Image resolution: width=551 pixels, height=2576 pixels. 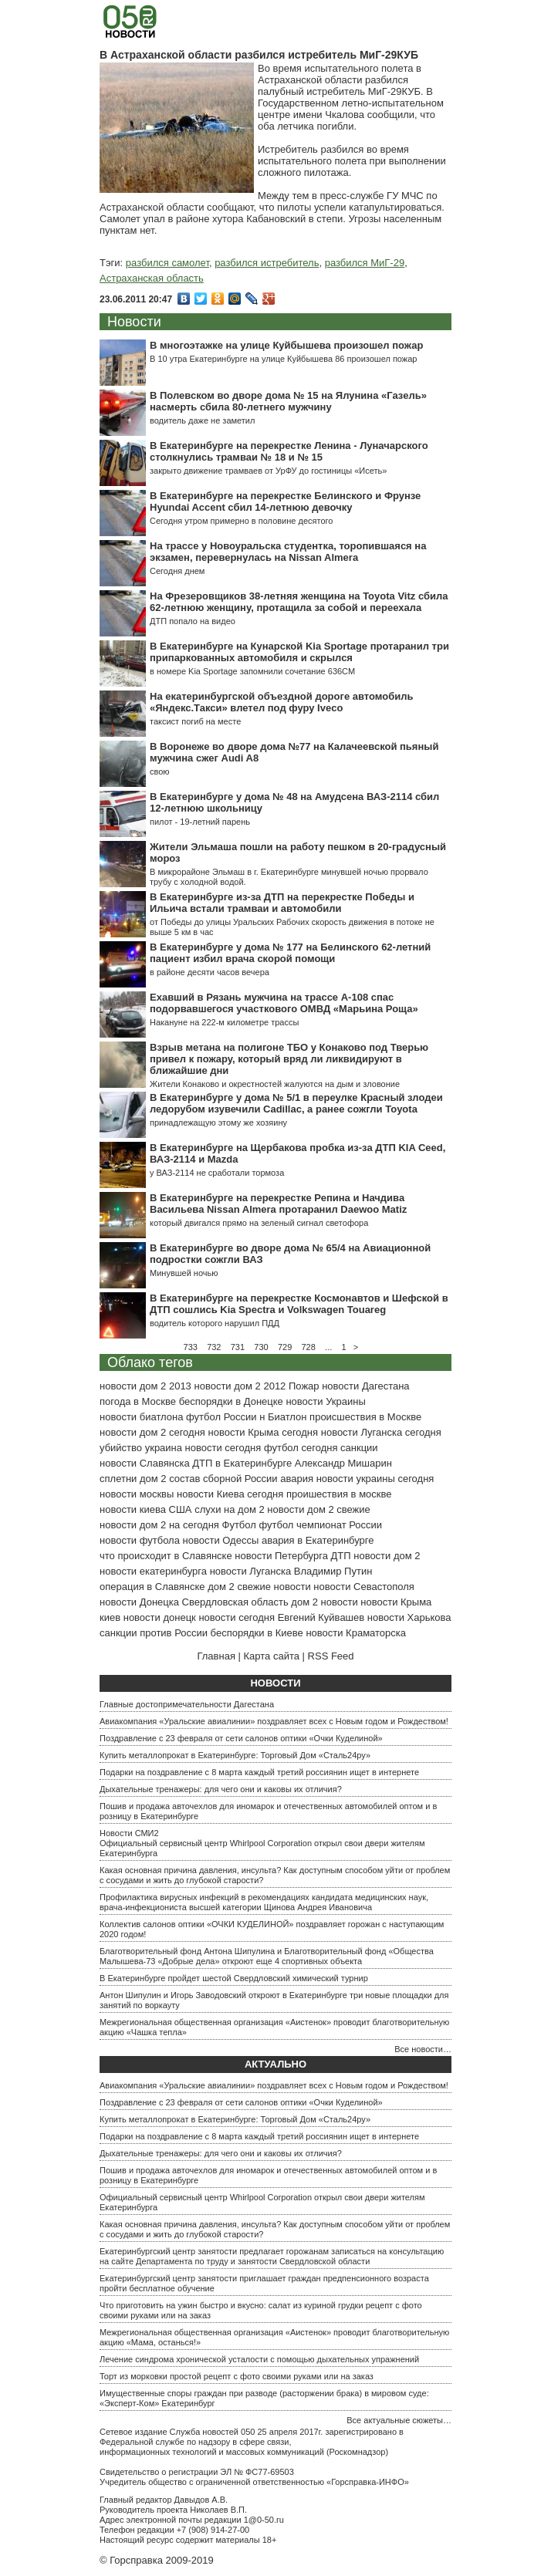 I want to click on Ехавший в Рязань мужчина на трассе А-108 спас подорвавшегося участкового ОМВД «Марьина Роща», so click(x=284, y=1003).